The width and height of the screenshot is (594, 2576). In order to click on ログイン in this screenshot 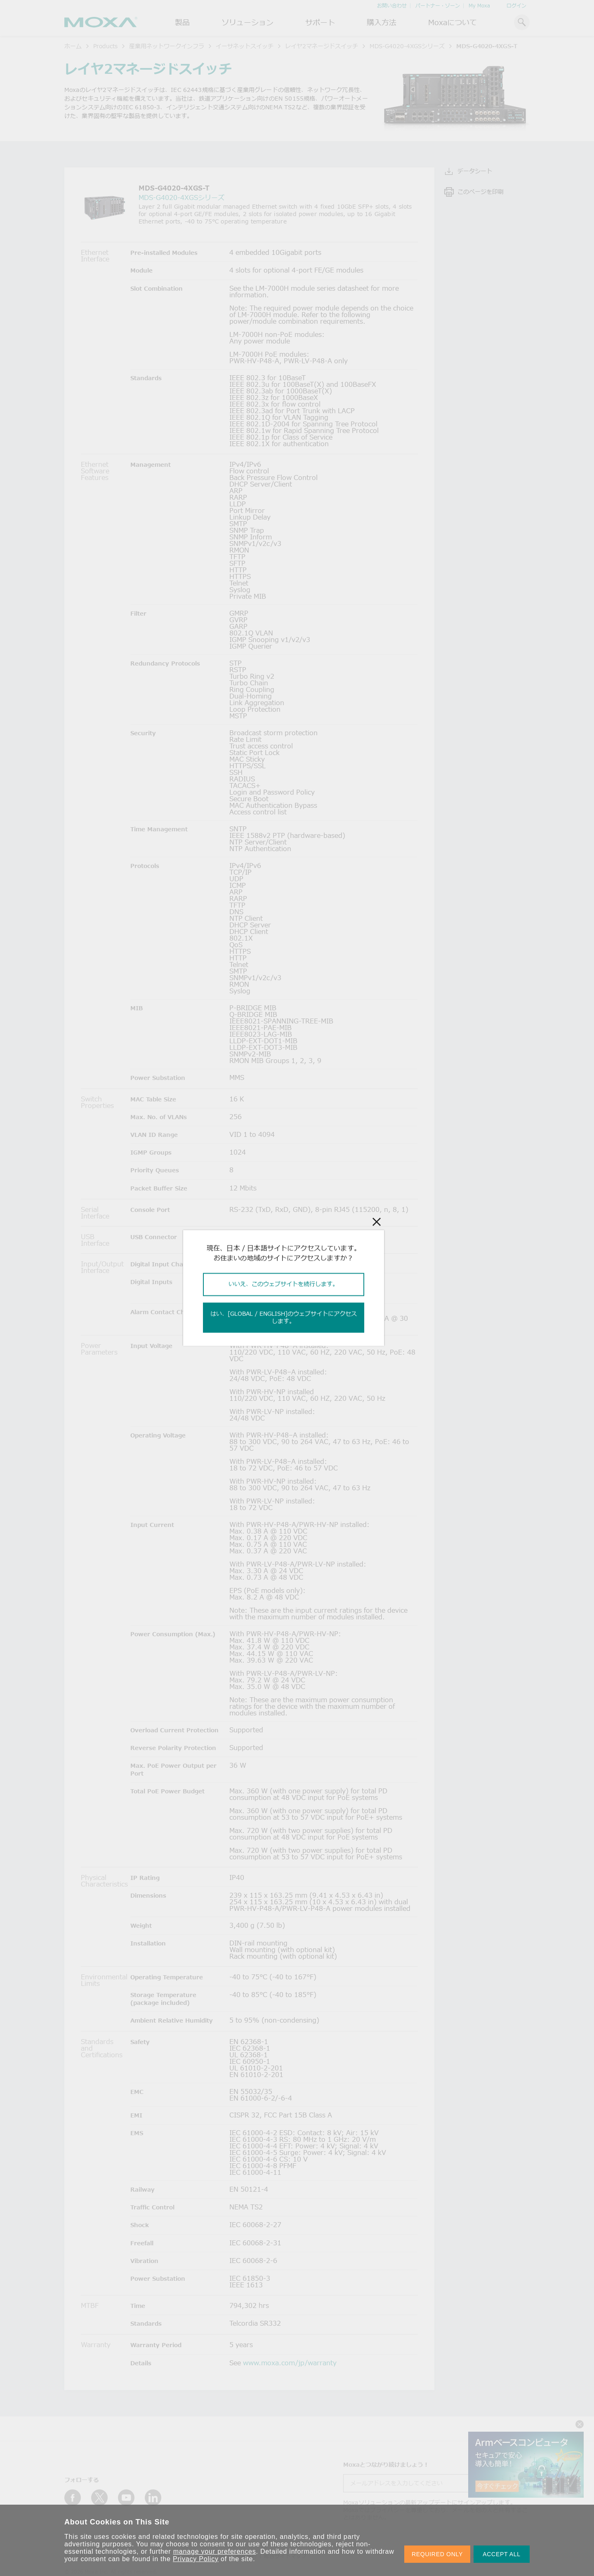, I will do `click(516, 5)`.